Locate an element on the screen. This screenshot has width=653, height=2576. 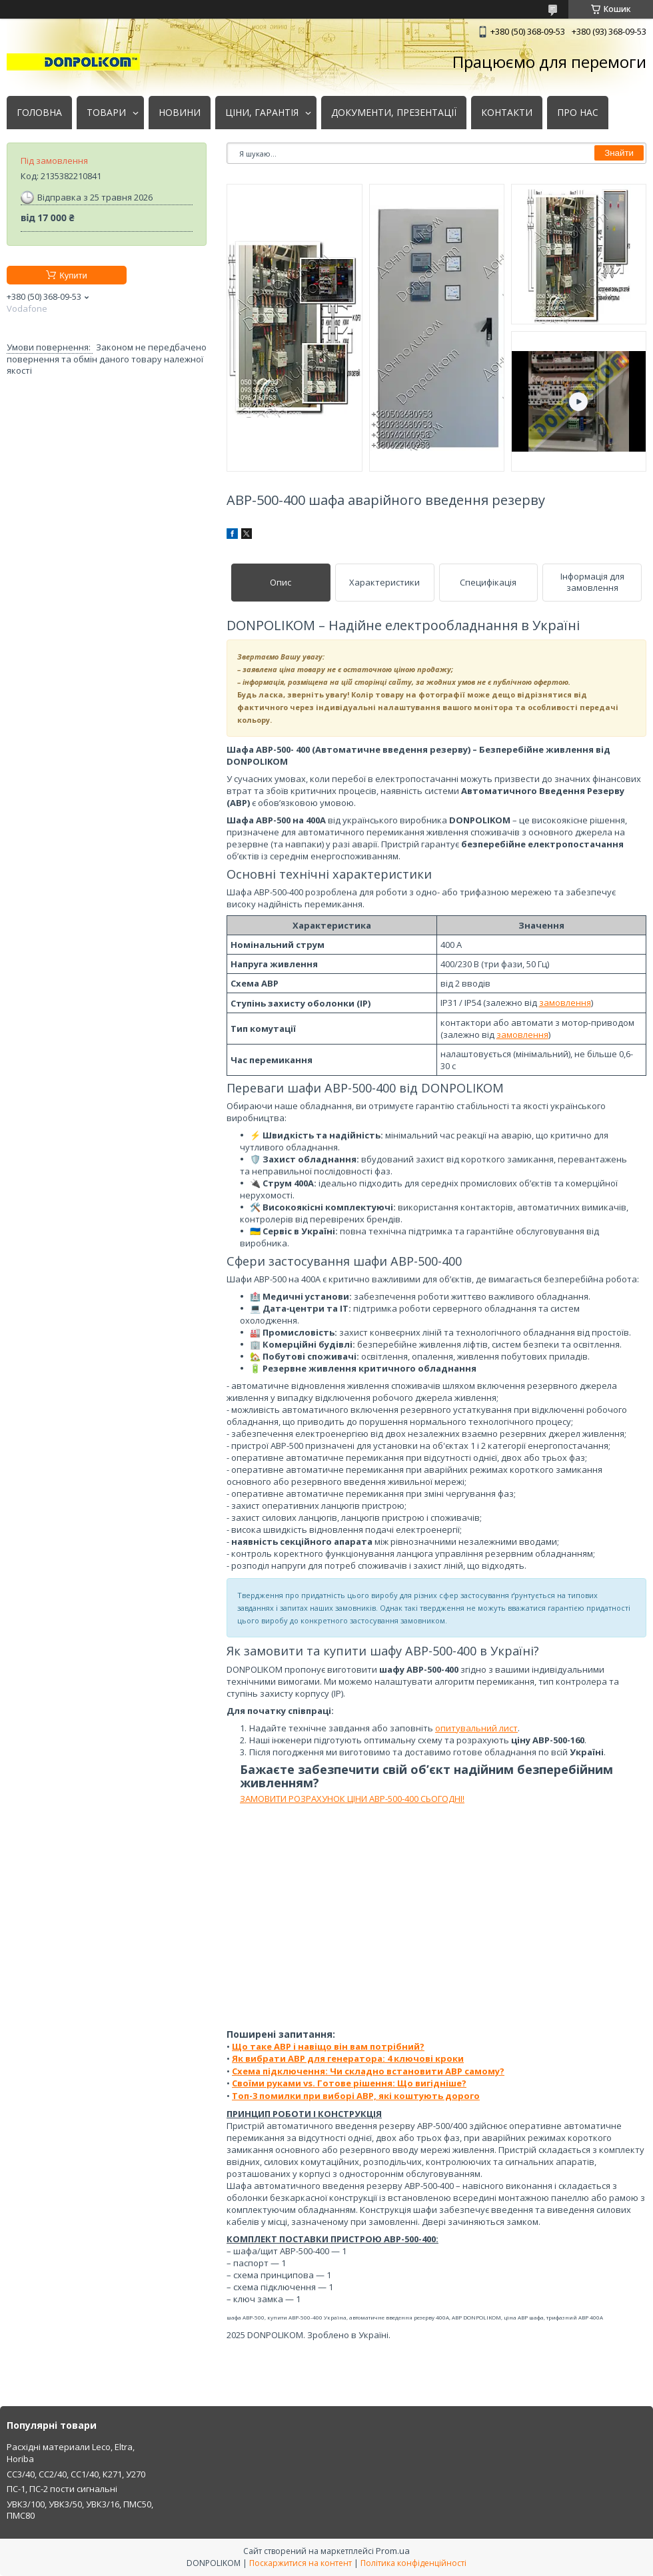
опитувальний лист is located at coordinates (476, 1728).